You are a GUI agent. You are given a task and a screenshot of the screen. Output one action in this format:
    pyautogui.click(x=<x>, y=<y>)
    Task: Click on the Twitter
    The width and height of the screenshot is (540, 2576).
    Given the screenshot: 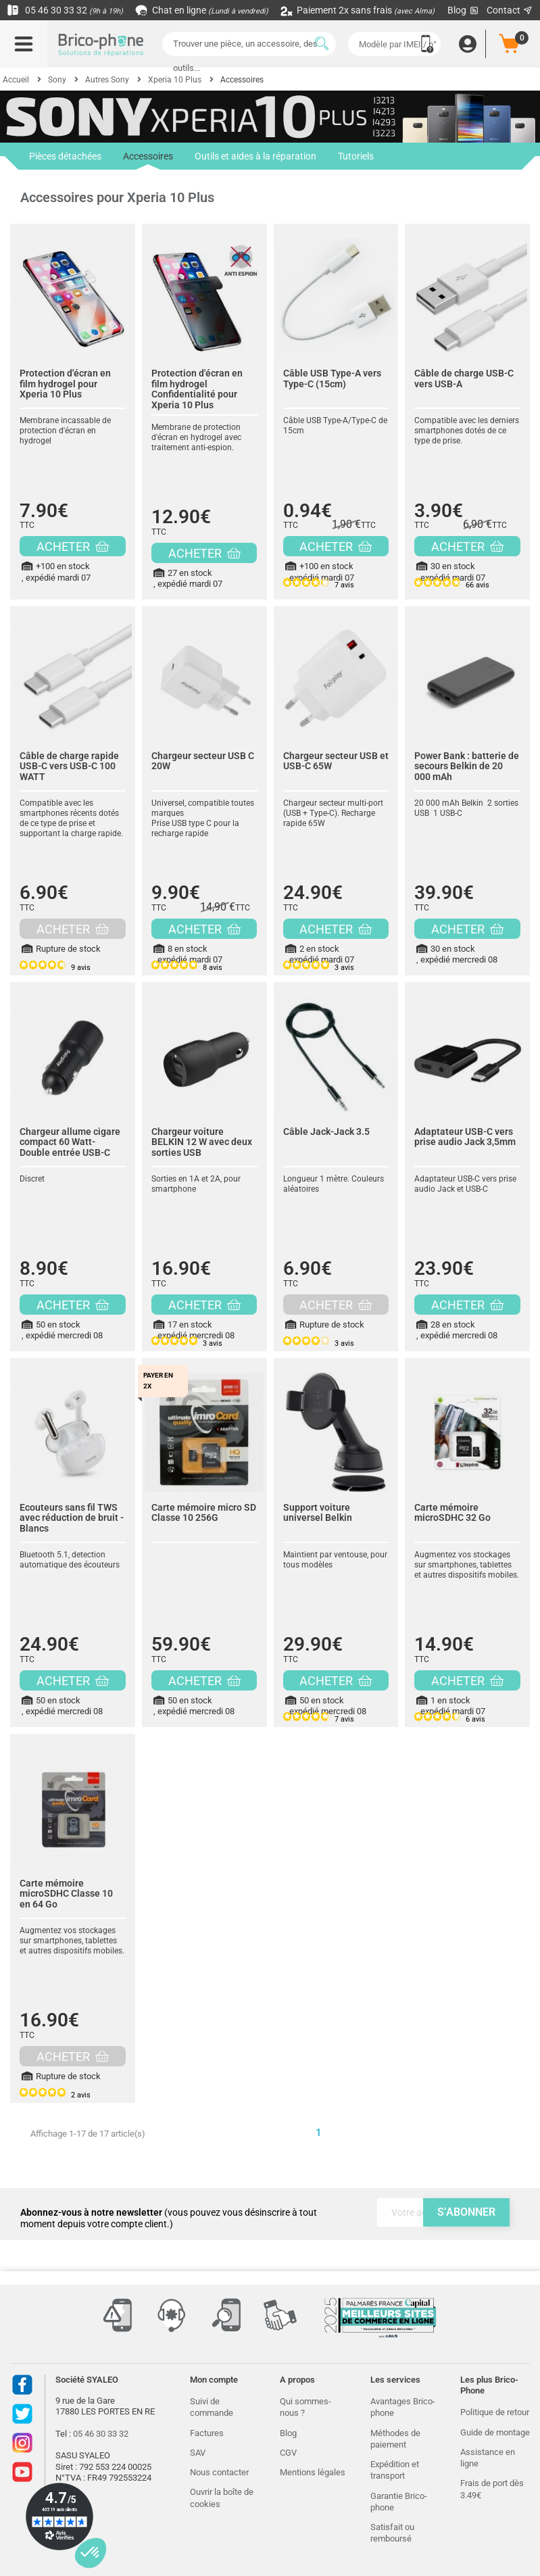 What is the action you would take?
    pyautogui.click(x=22, y=2414)
    